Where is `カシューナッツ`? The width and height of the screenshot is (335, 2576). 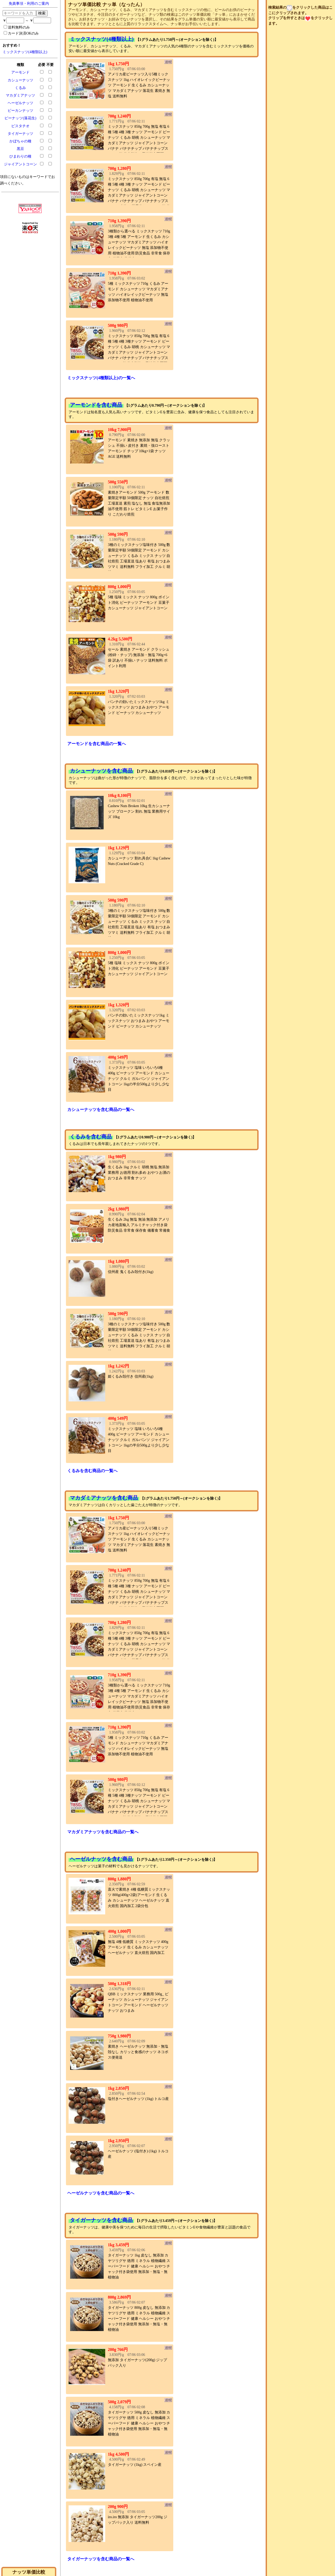 カシューナッツ is located at coordinates (20, 80).